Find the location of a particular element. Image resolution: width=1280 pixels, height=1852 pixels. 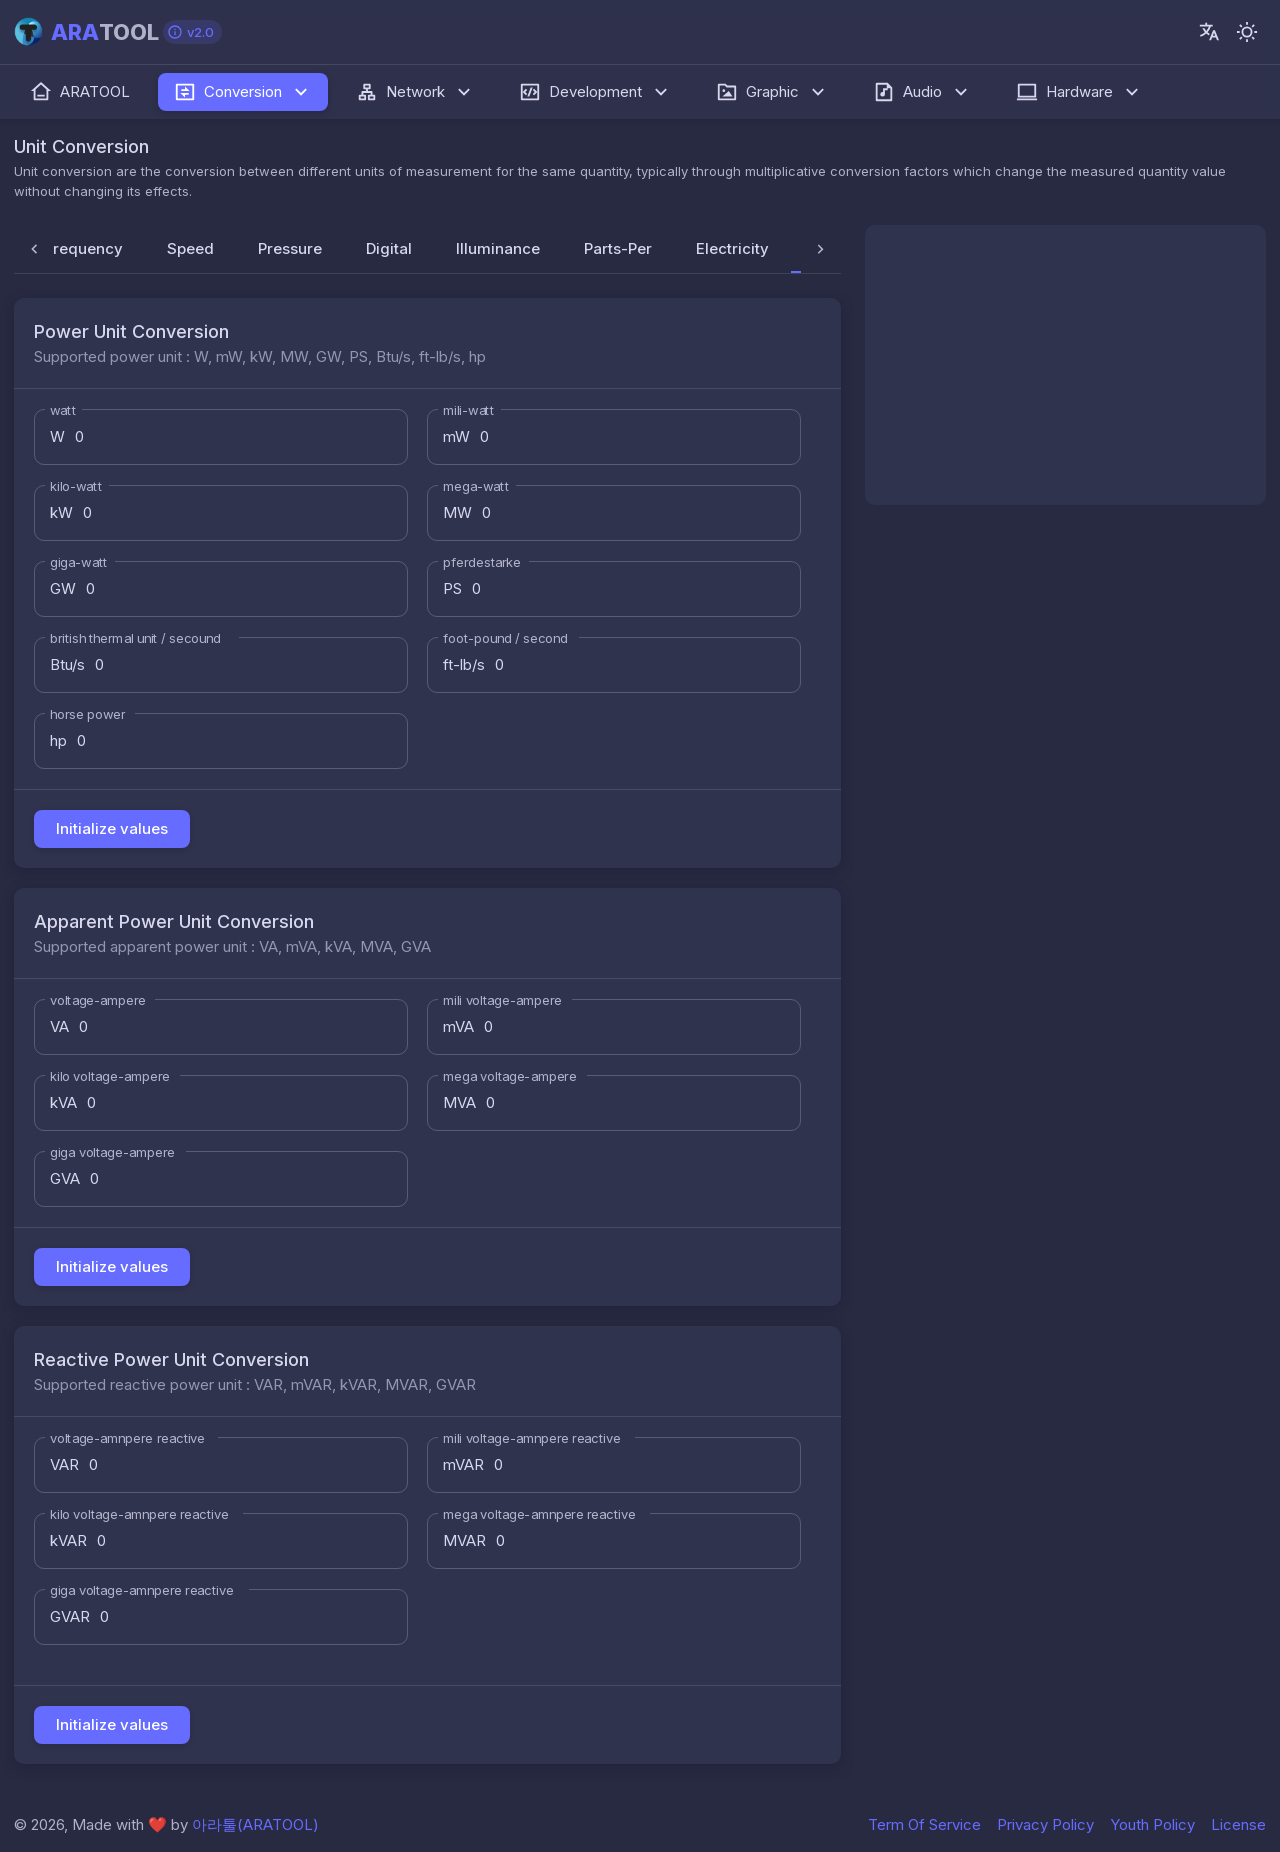

Youth Policy is located at coordinates (1152, 1824).